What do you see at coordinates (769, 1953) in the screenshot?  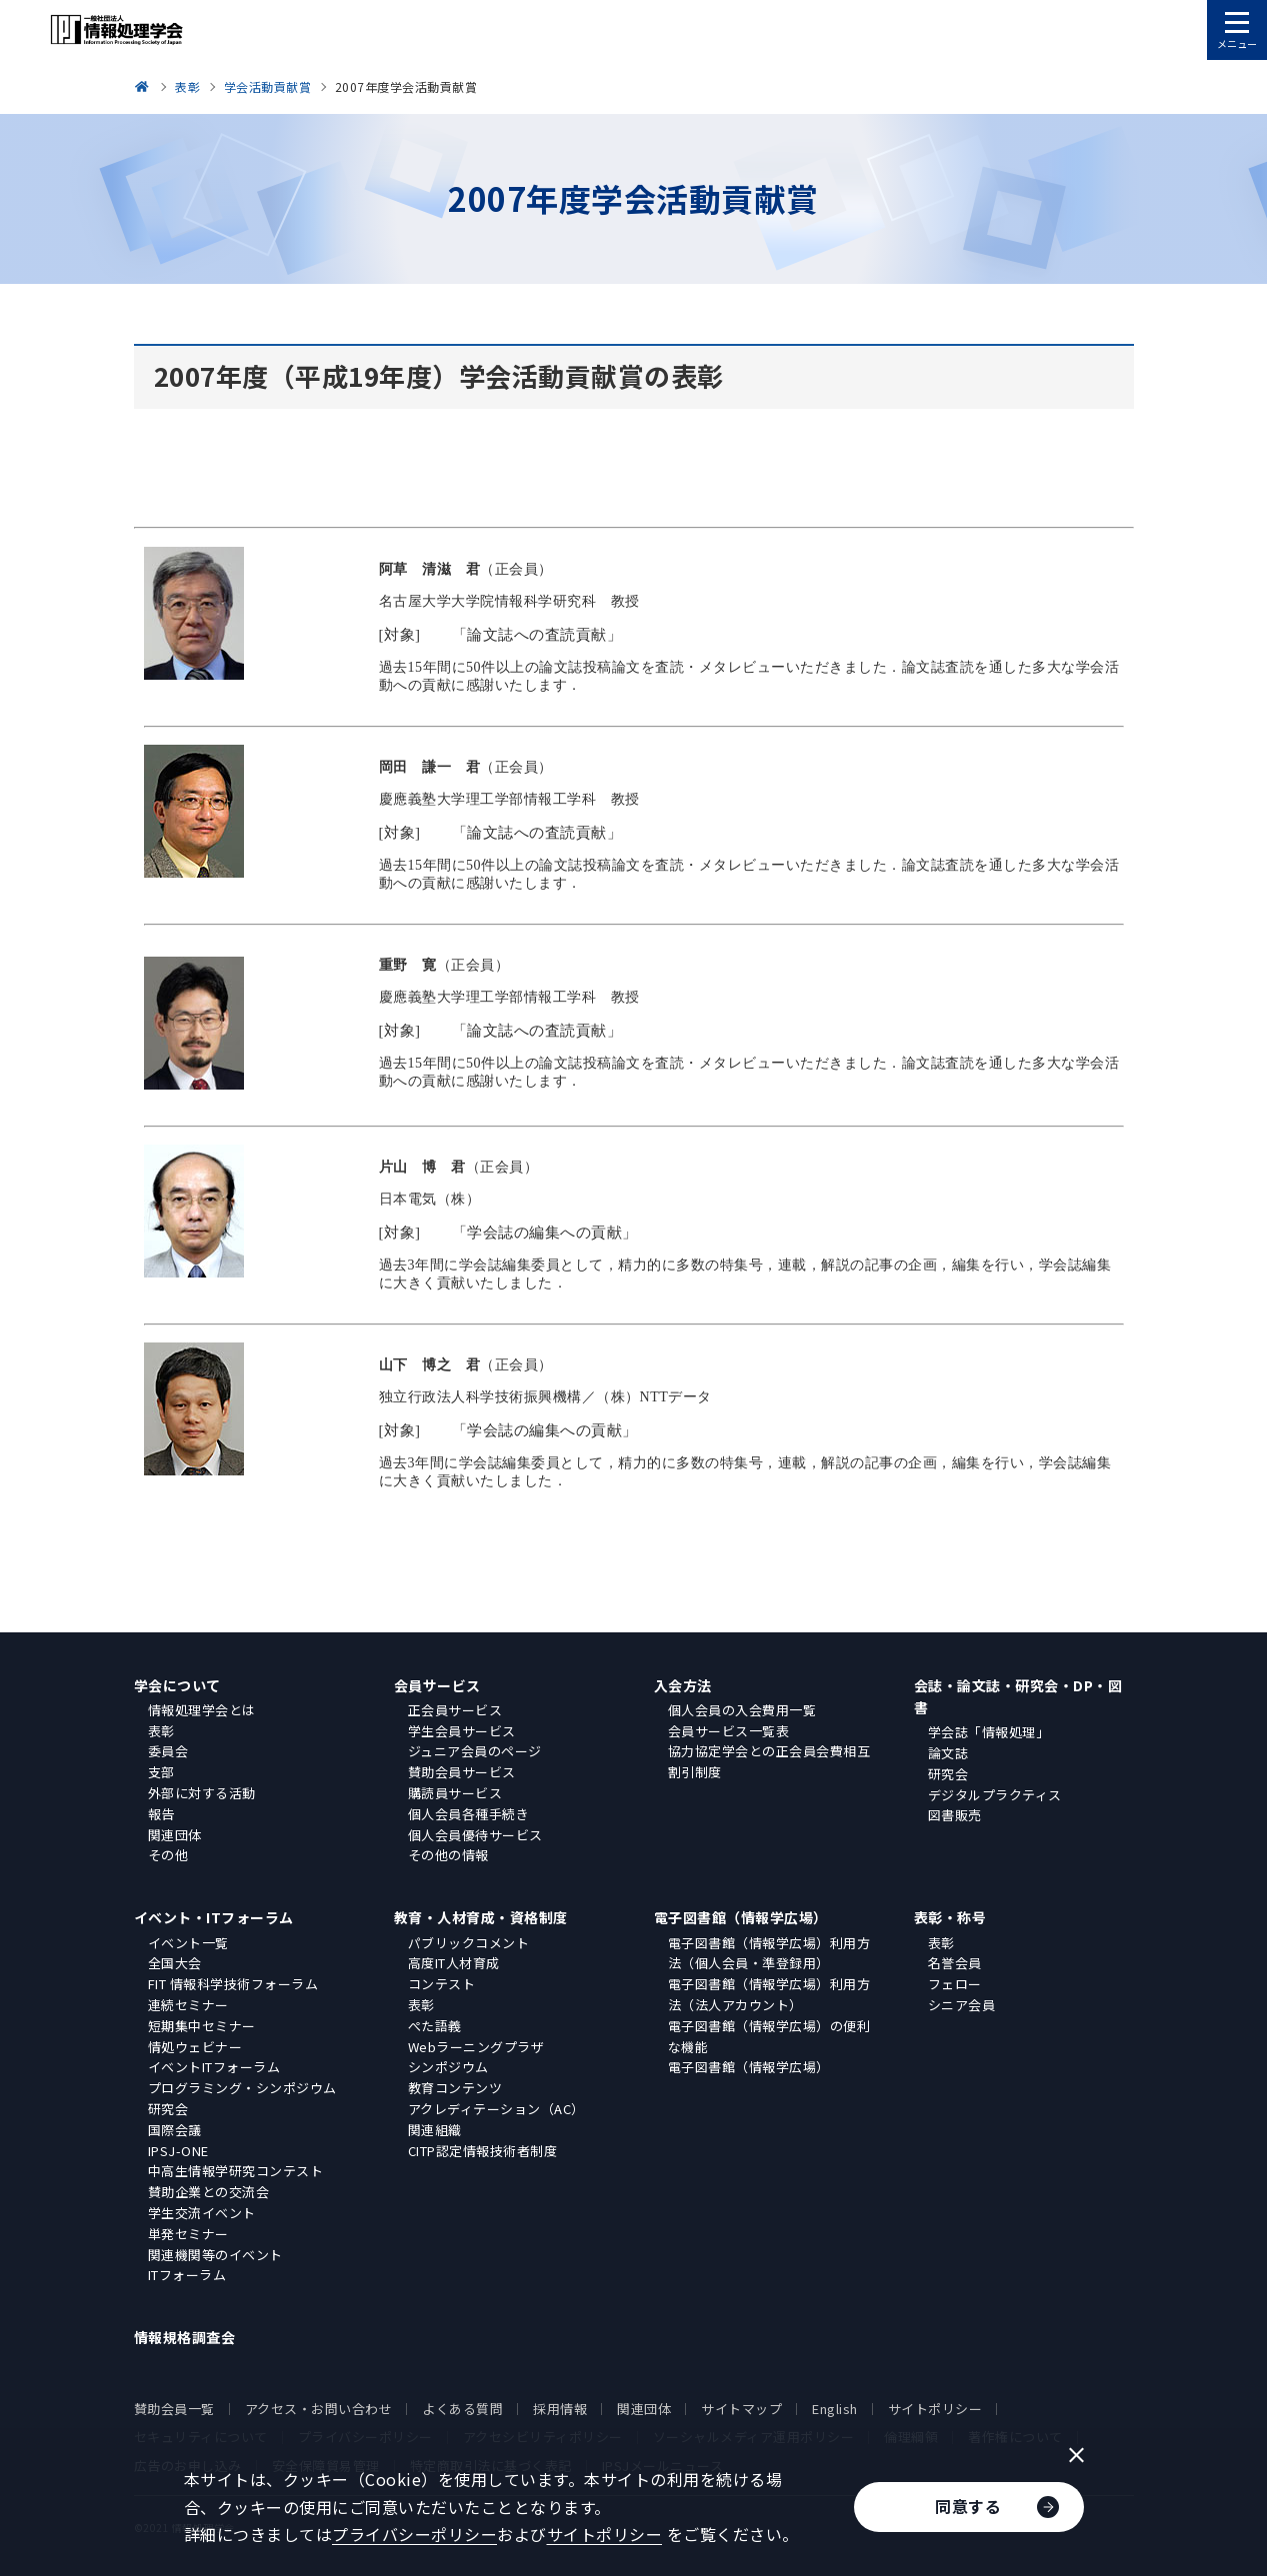 I see `電子図書館（情報学広場）利用方法（個人会員・準登録用）` at bounding box center [769, 1953].